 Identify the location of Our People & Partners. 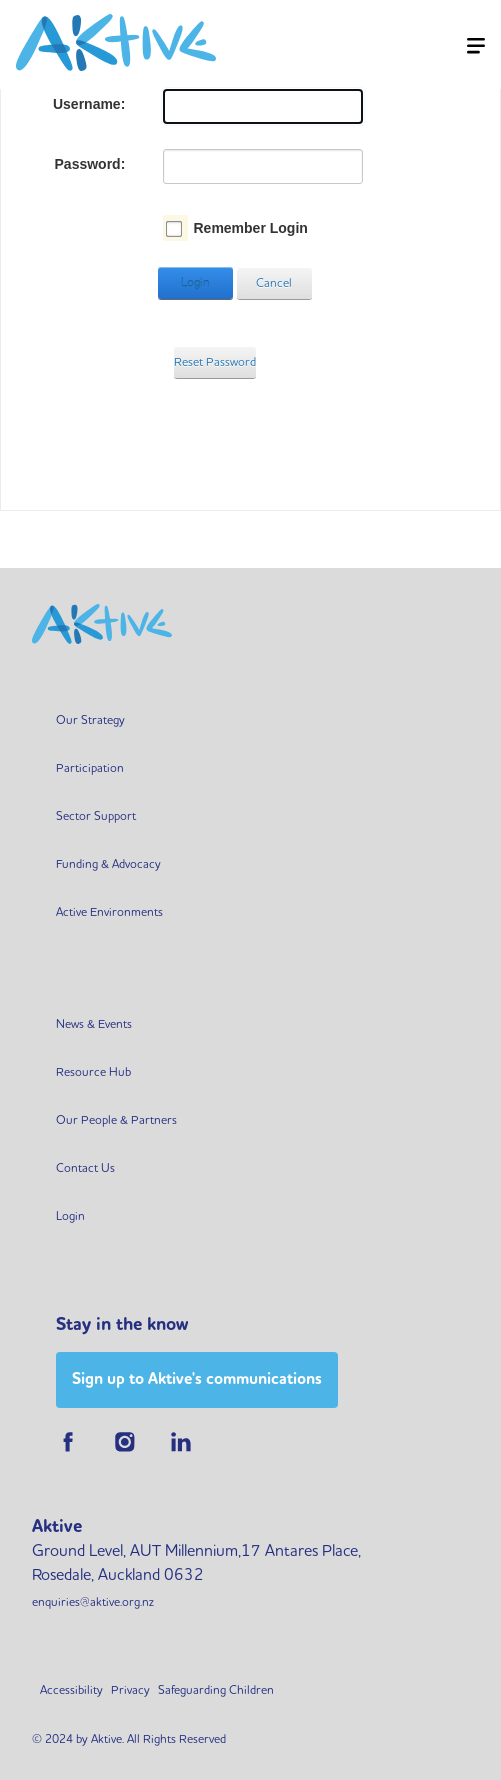
(116, 1119).